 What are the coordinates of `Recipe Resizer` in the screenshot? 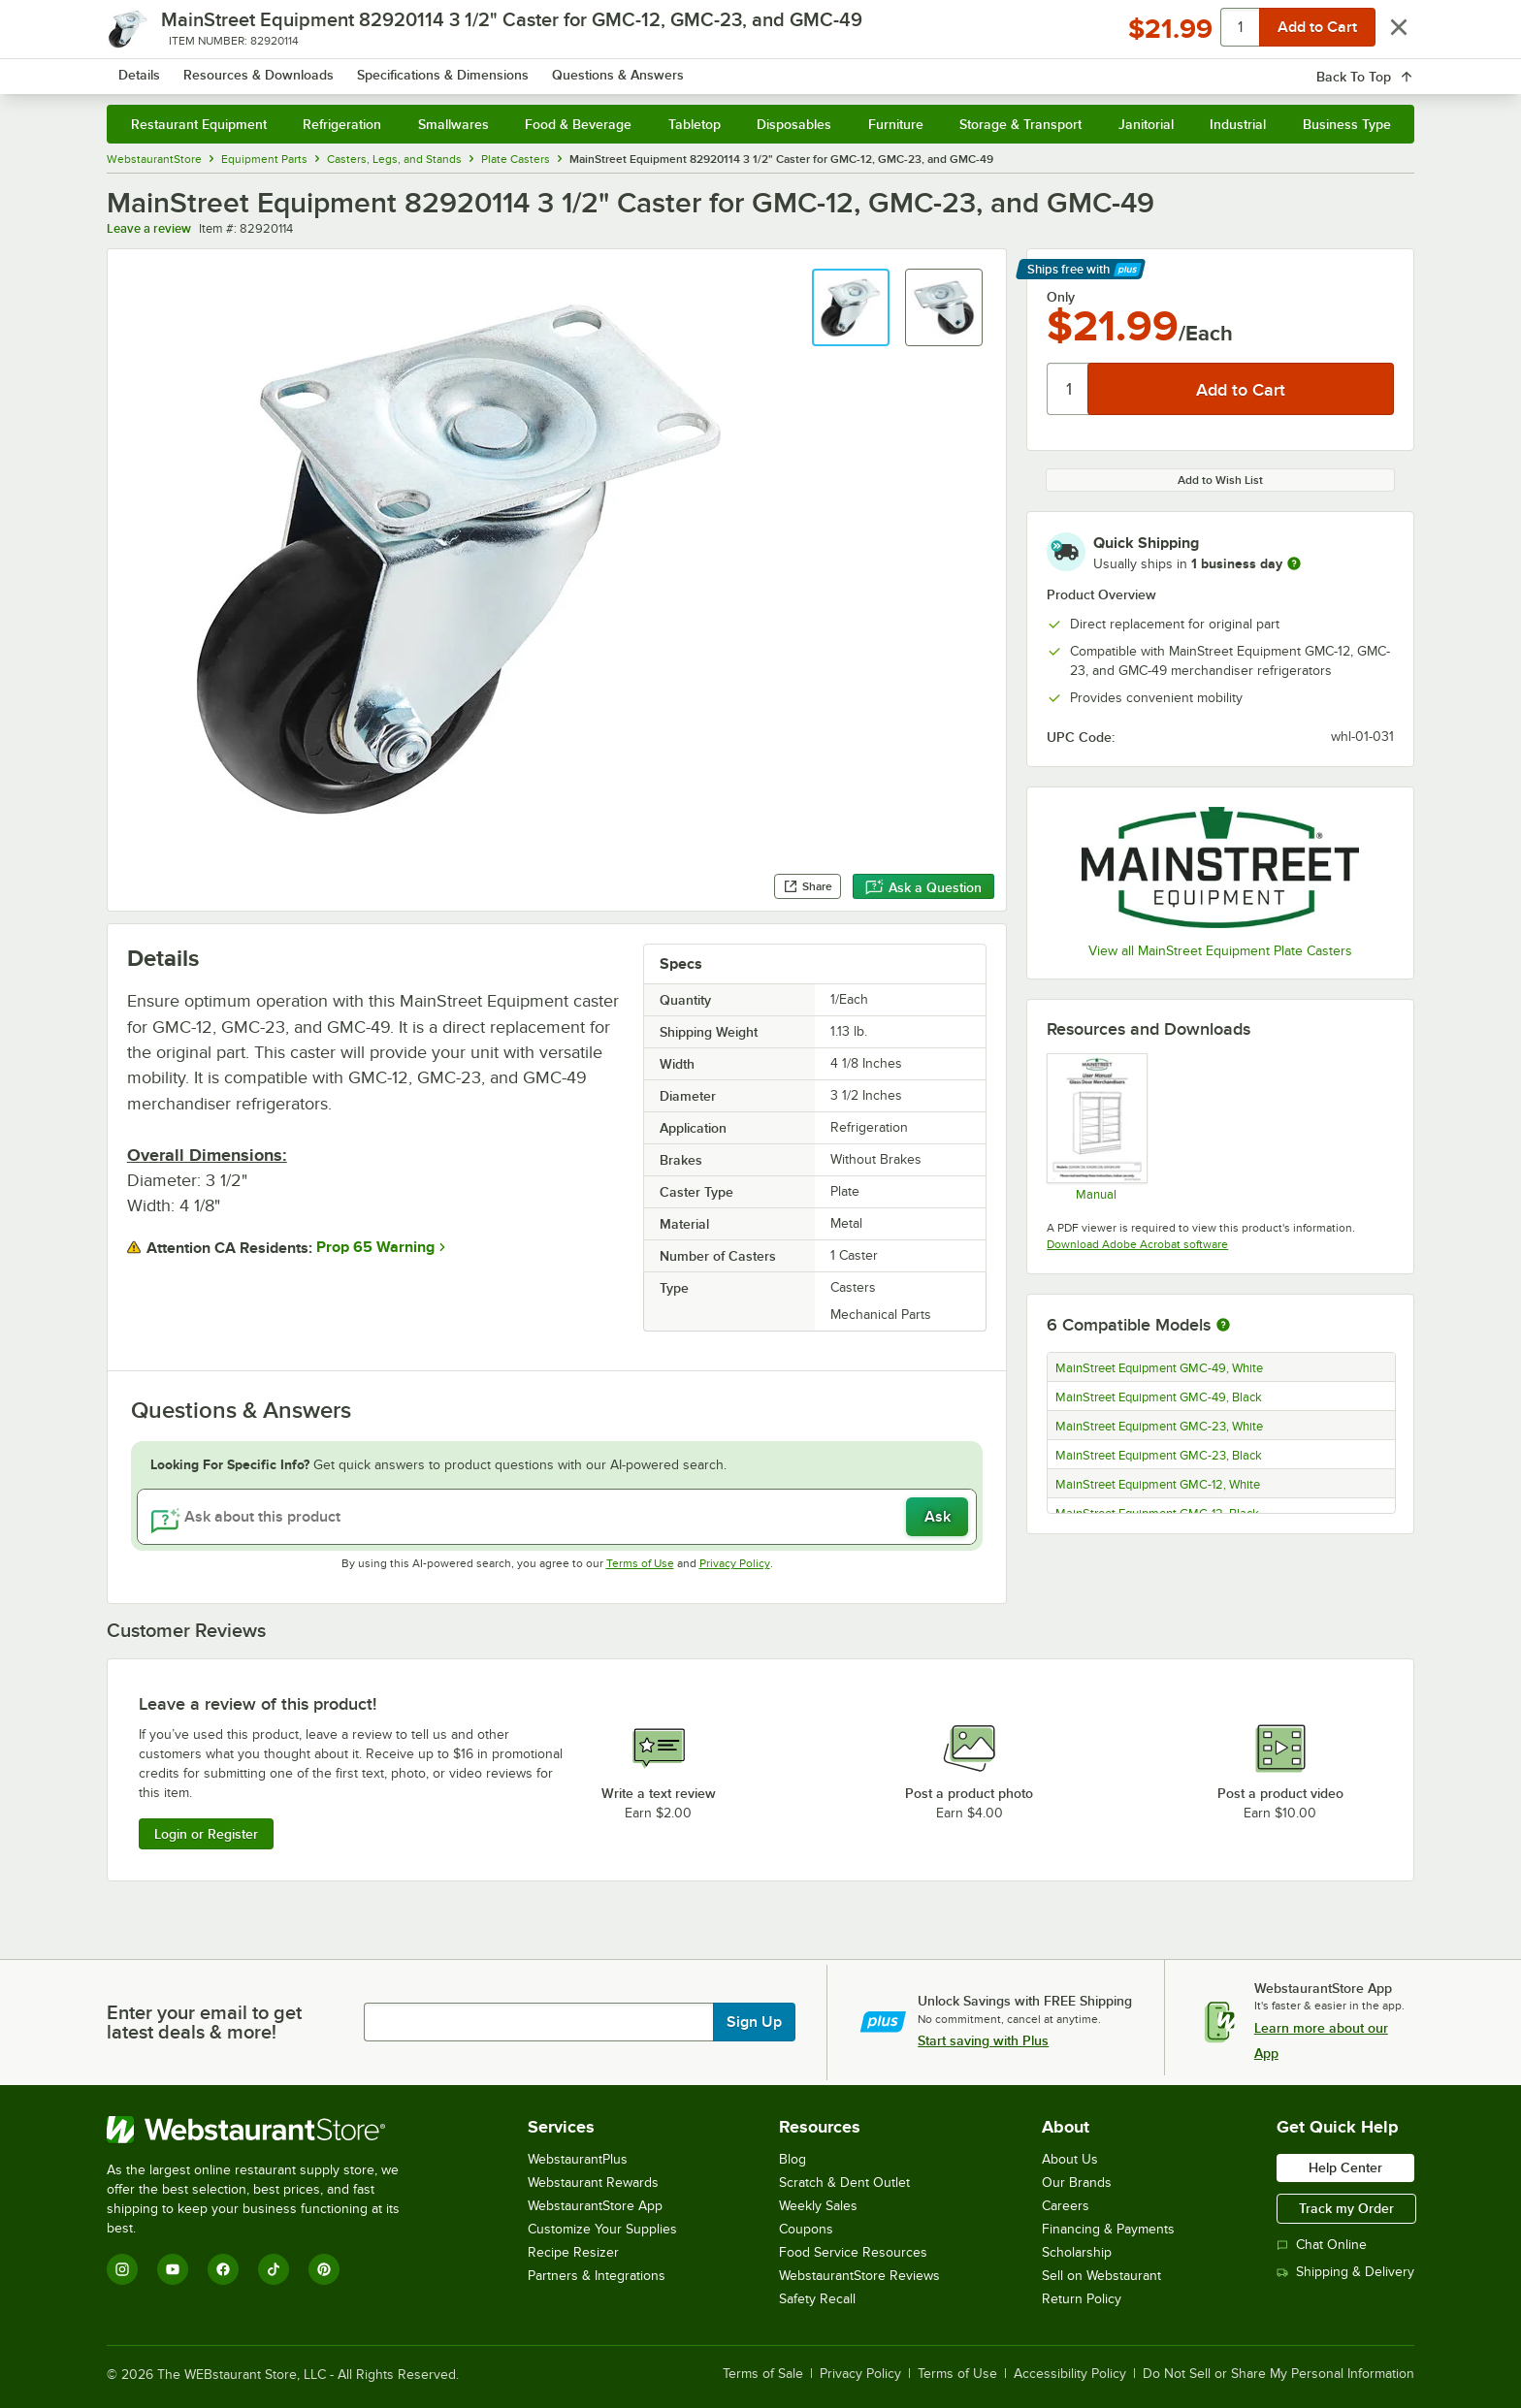 It's located at (573, 2252).